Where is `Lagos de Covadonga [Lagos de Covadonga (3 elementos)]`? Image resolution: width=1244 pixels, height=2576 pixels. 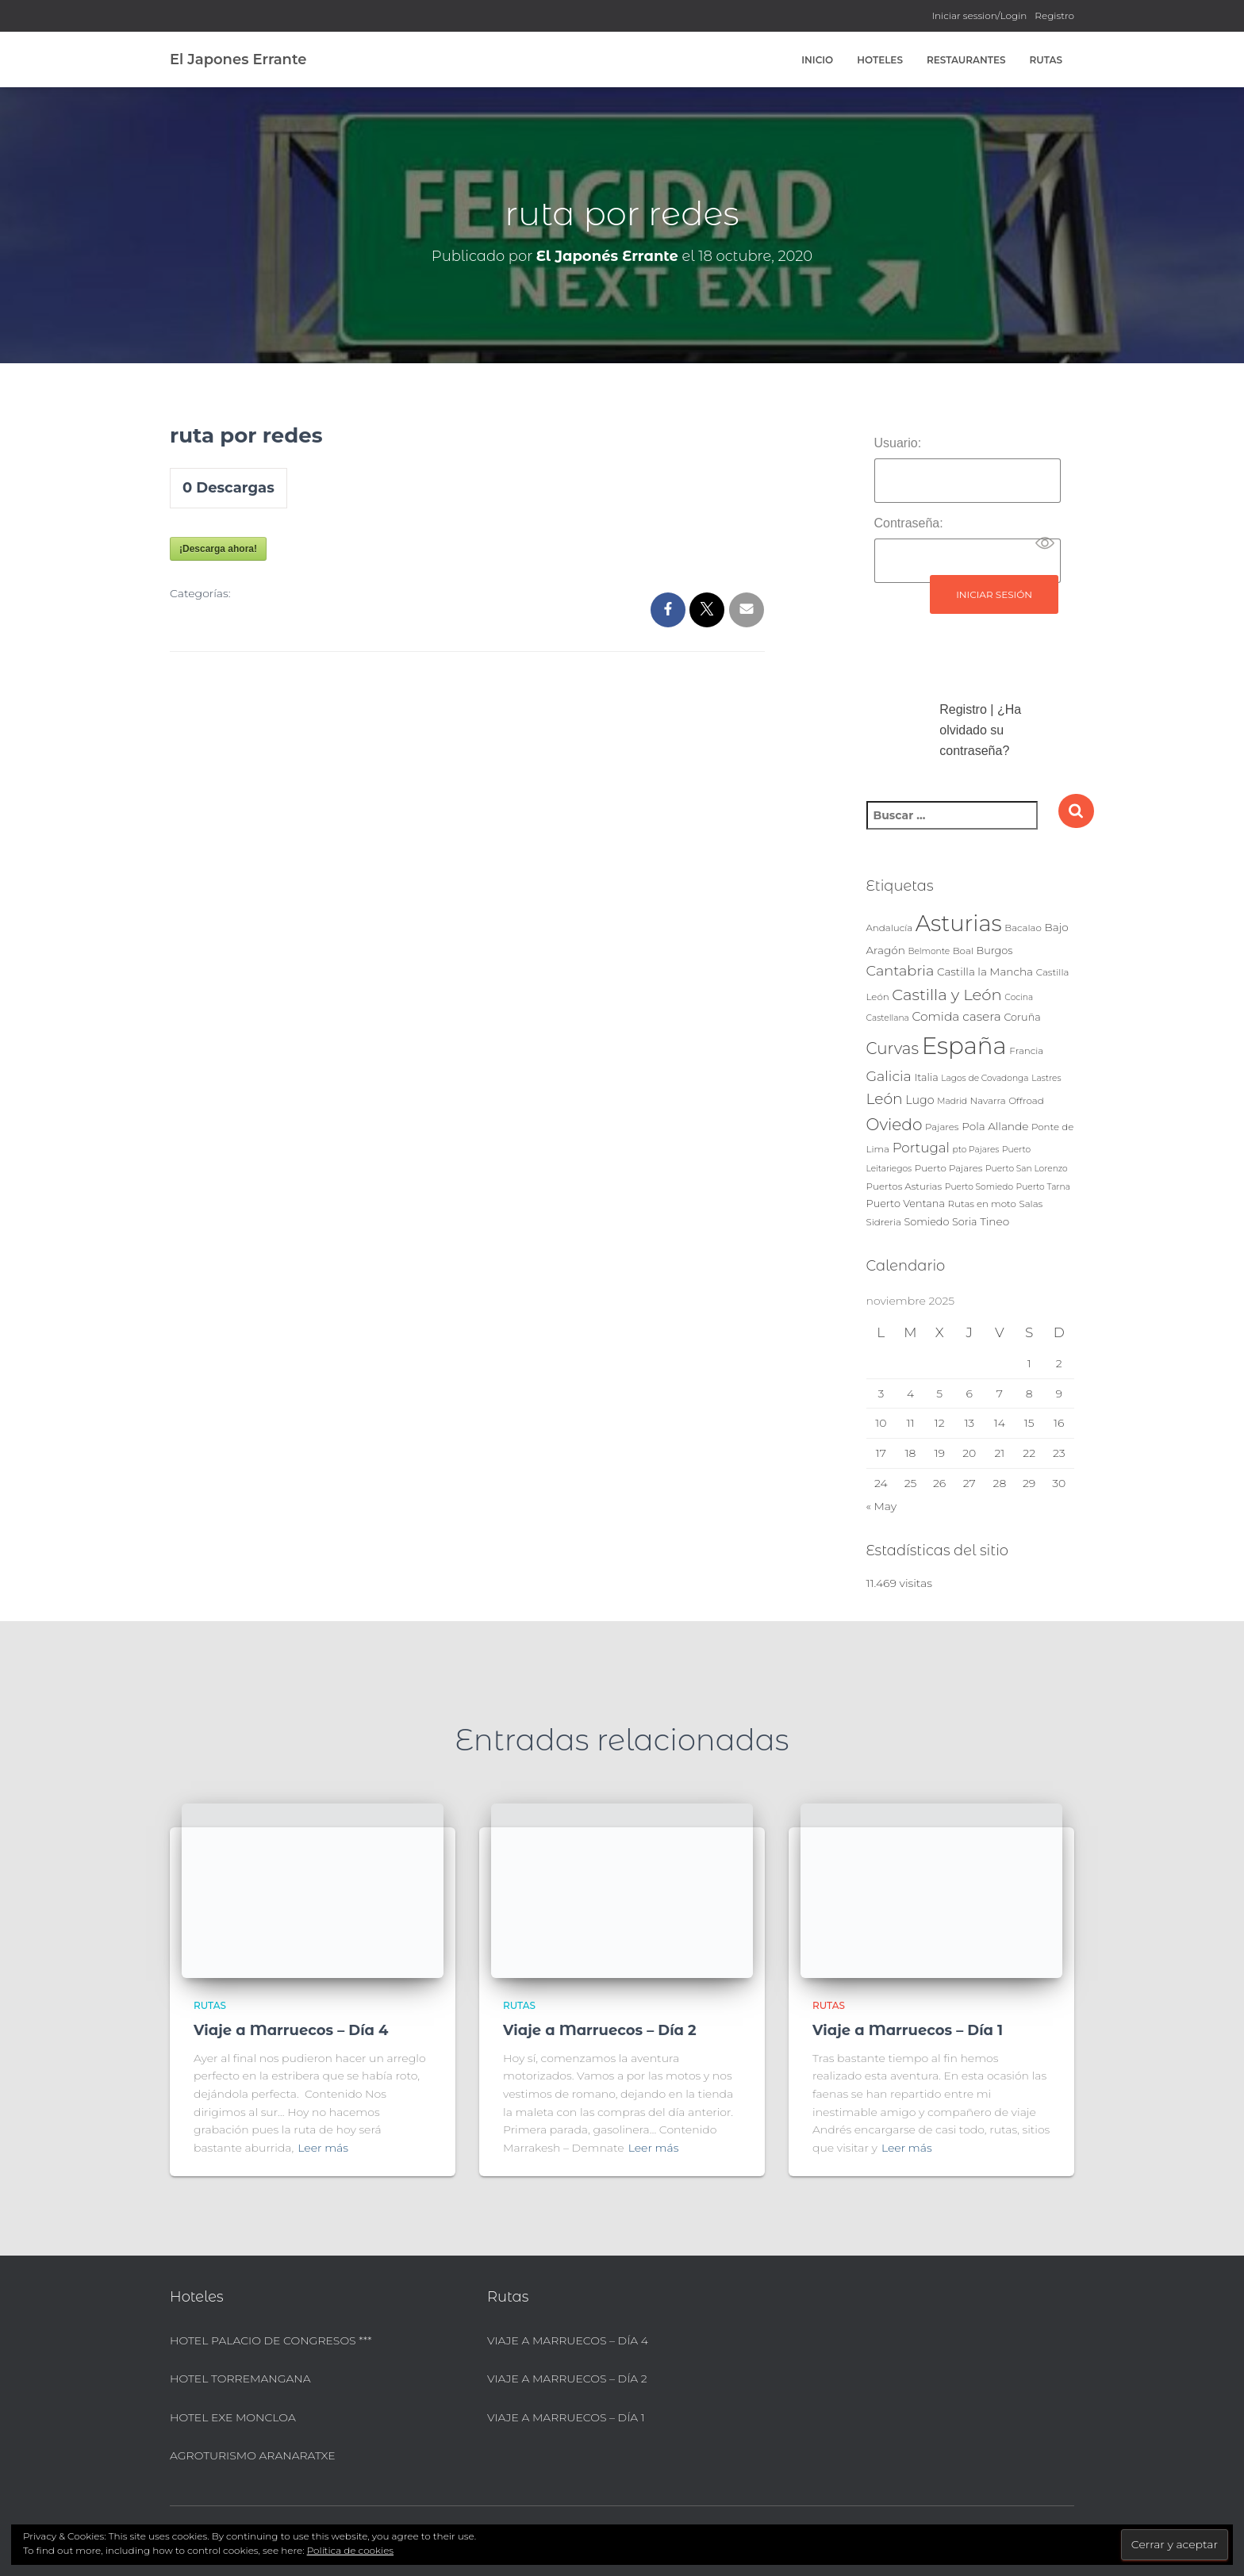 Lagos de Covadonga [Lagos de Covadonga (3 elementos)] is located at coordinates (984, 1078).